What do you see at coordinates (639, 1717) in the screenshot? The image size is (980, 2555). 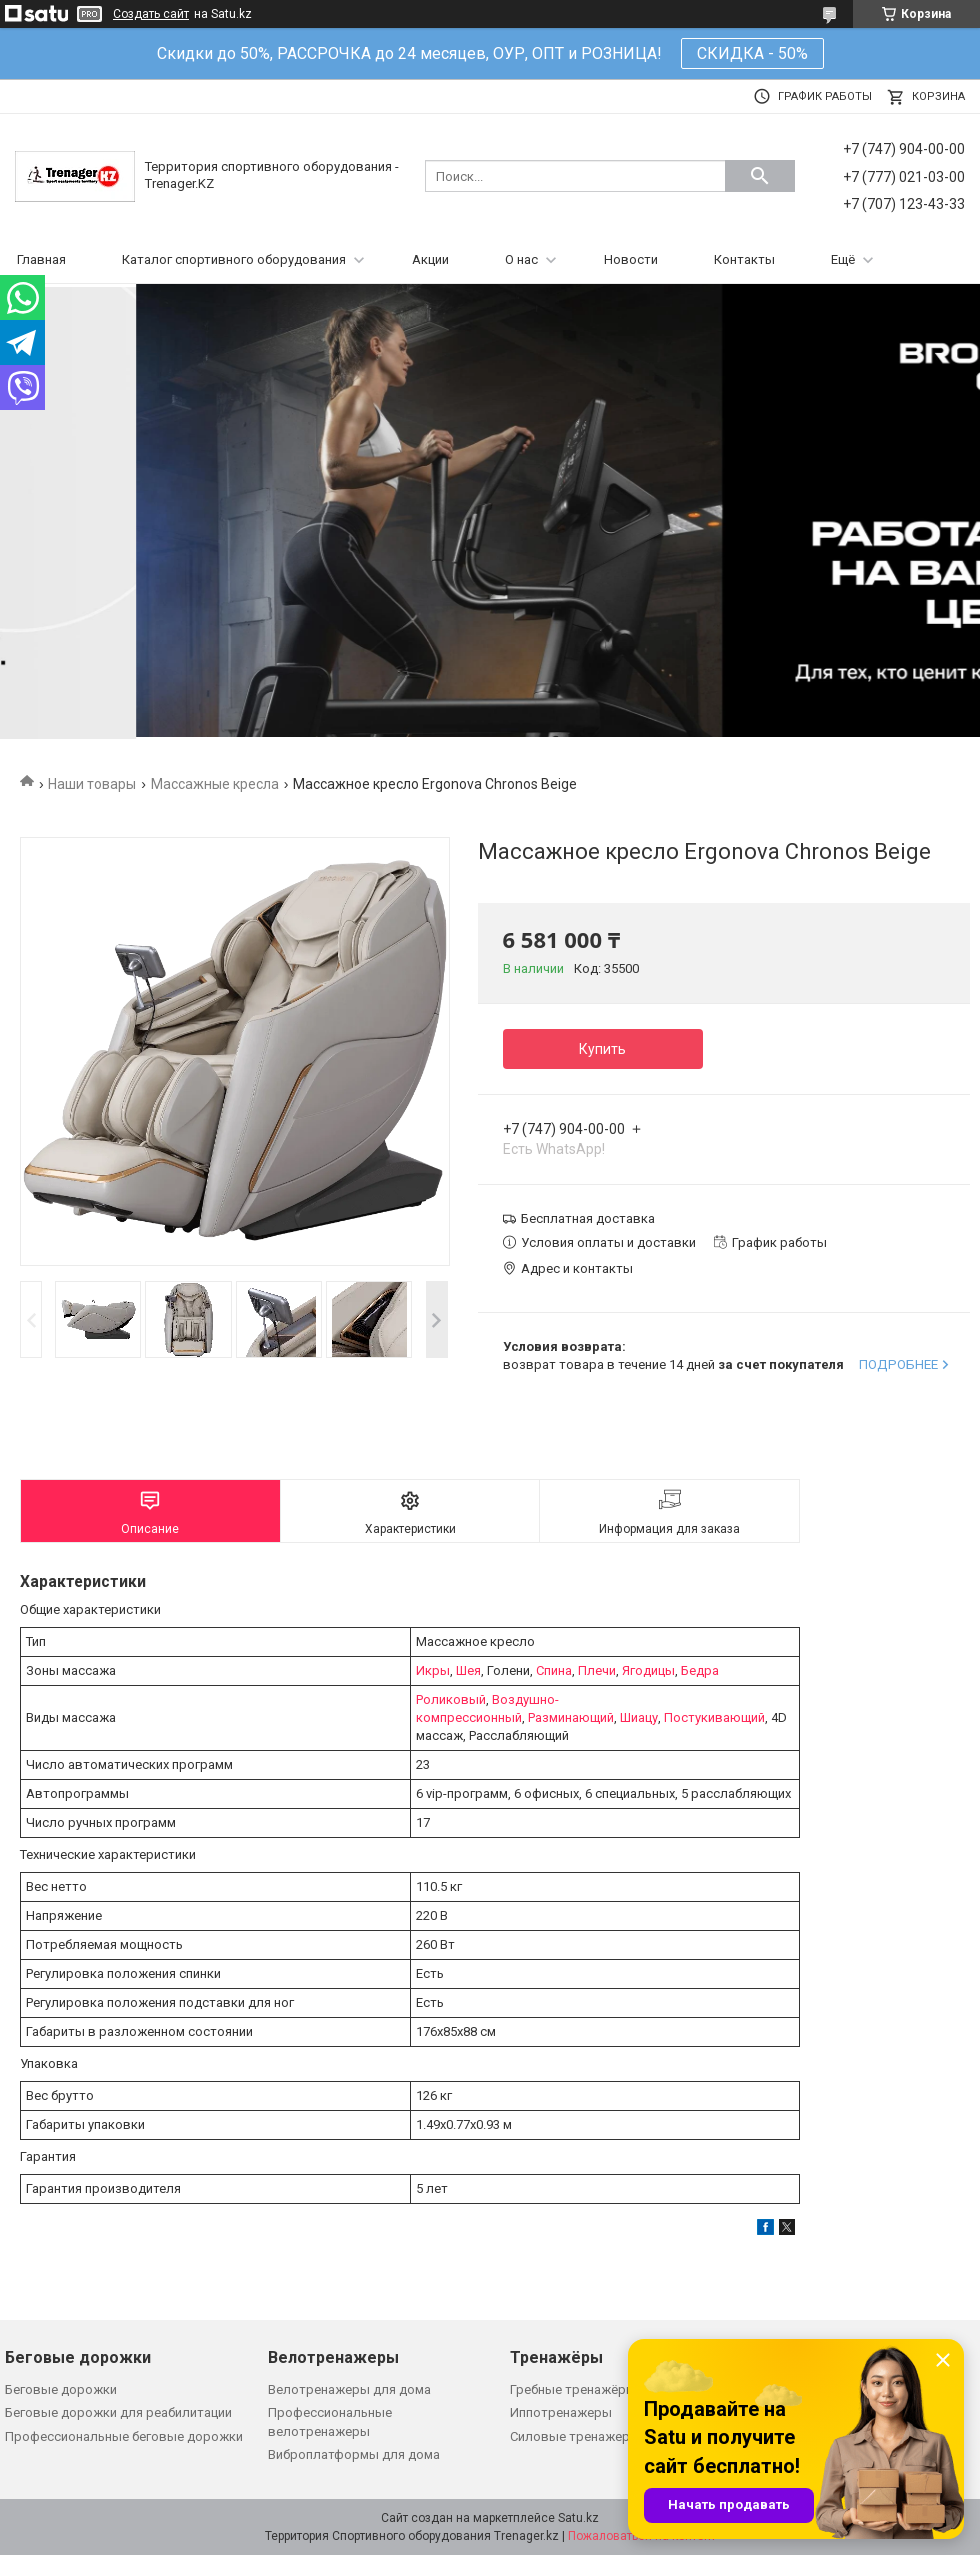 I see `Шиацу` at bounding box center [639, 1717].